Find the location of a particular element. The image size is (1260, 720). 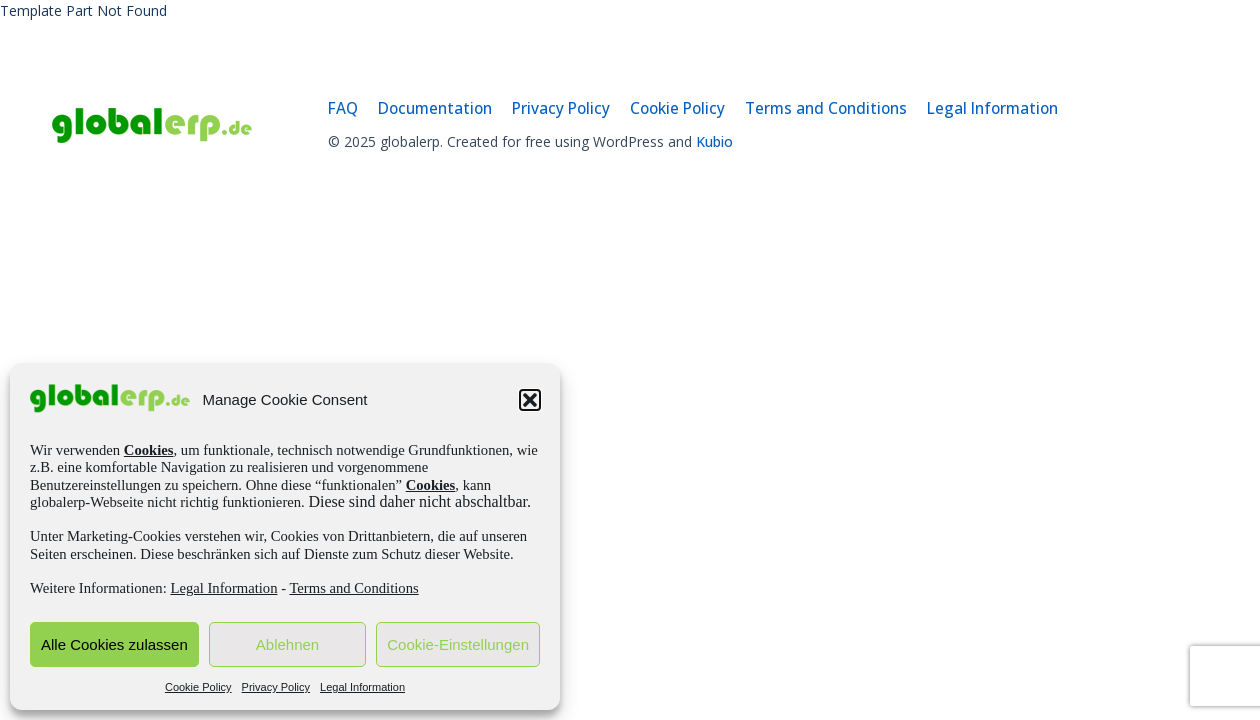

Ablehnen is located at coordinates (287, 644).